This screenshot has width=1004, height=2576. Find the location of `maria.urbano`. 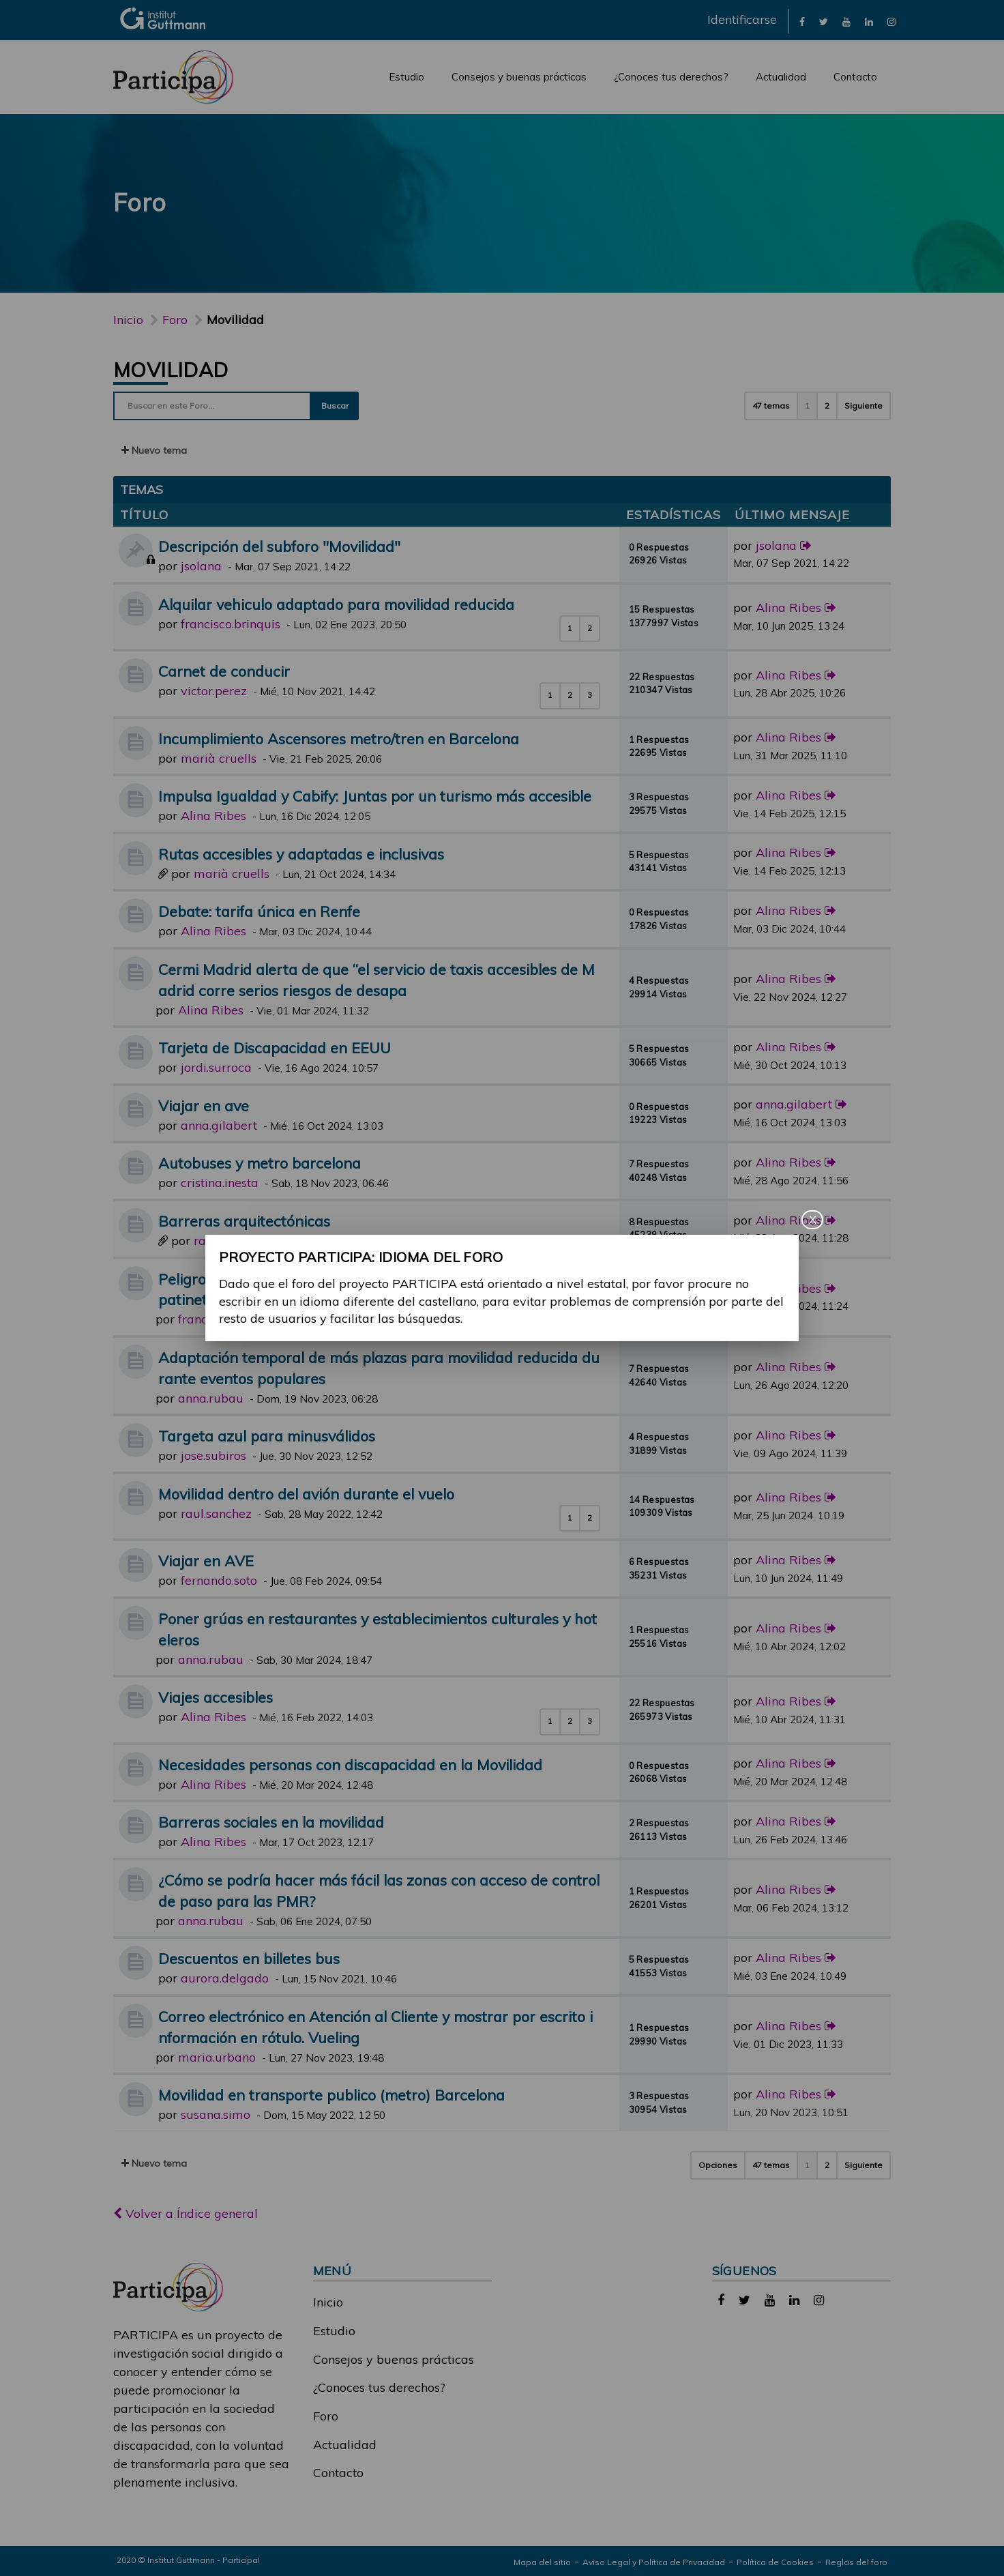

maria.urbano is located at coordinates (217, 2057).